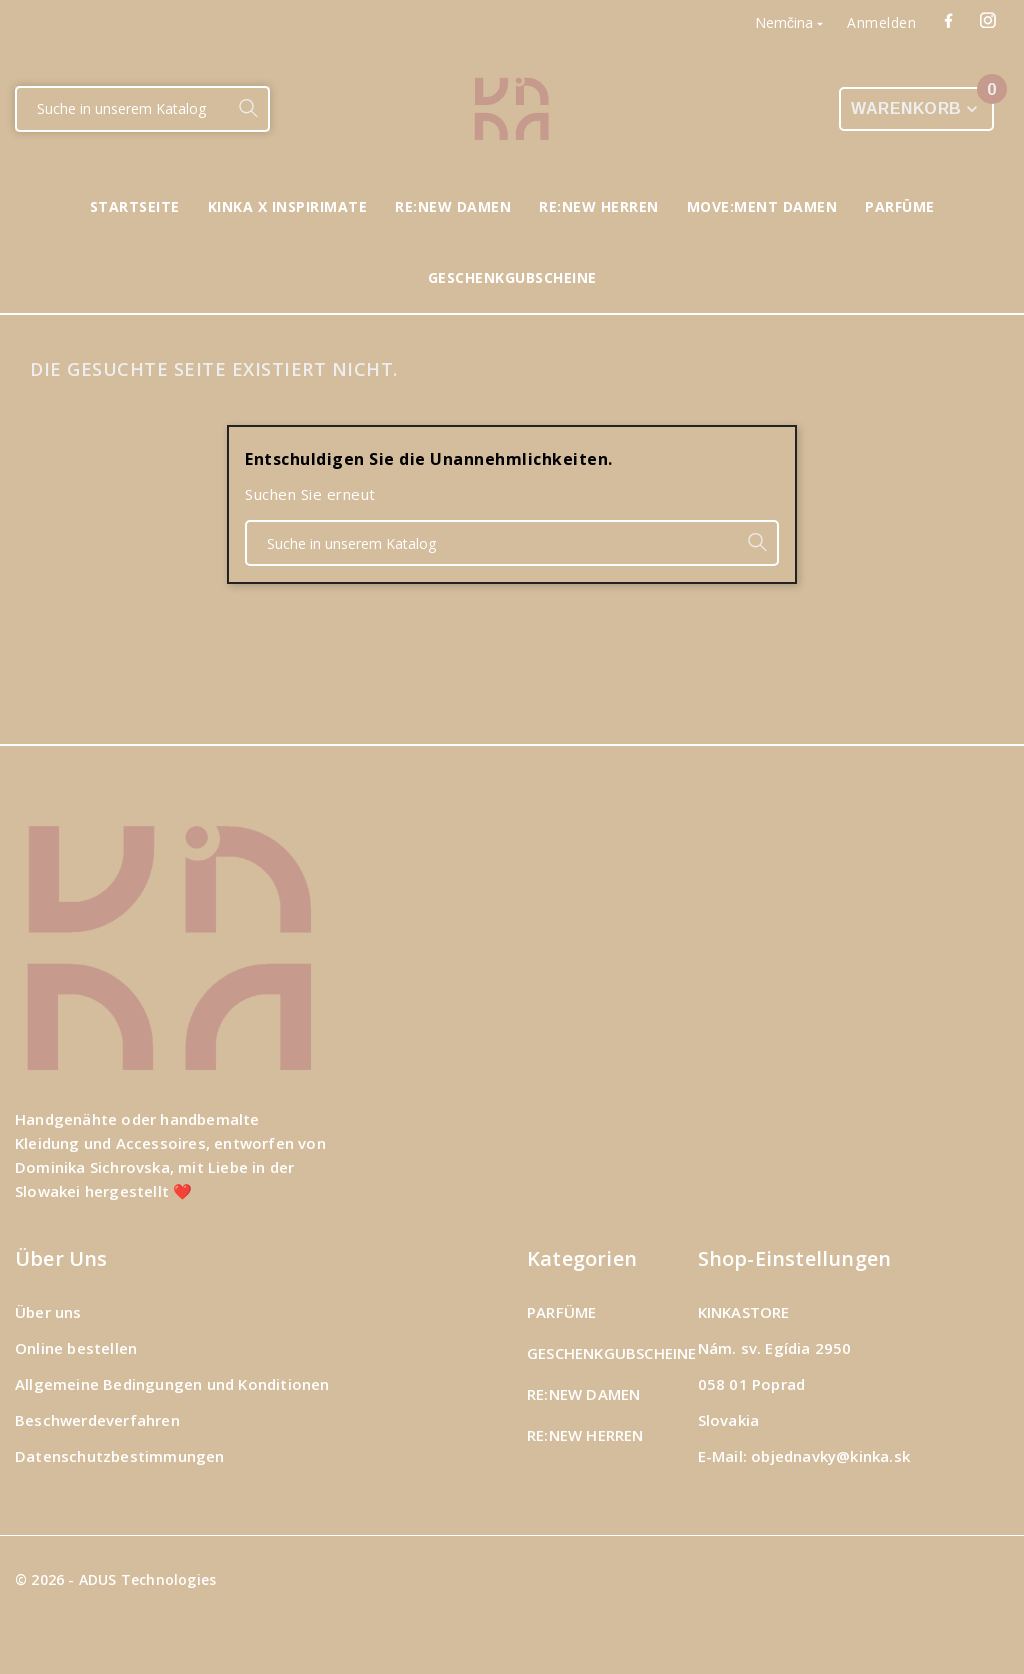  I want to click on objednavky@kinka.sk, so click(830, 1456).